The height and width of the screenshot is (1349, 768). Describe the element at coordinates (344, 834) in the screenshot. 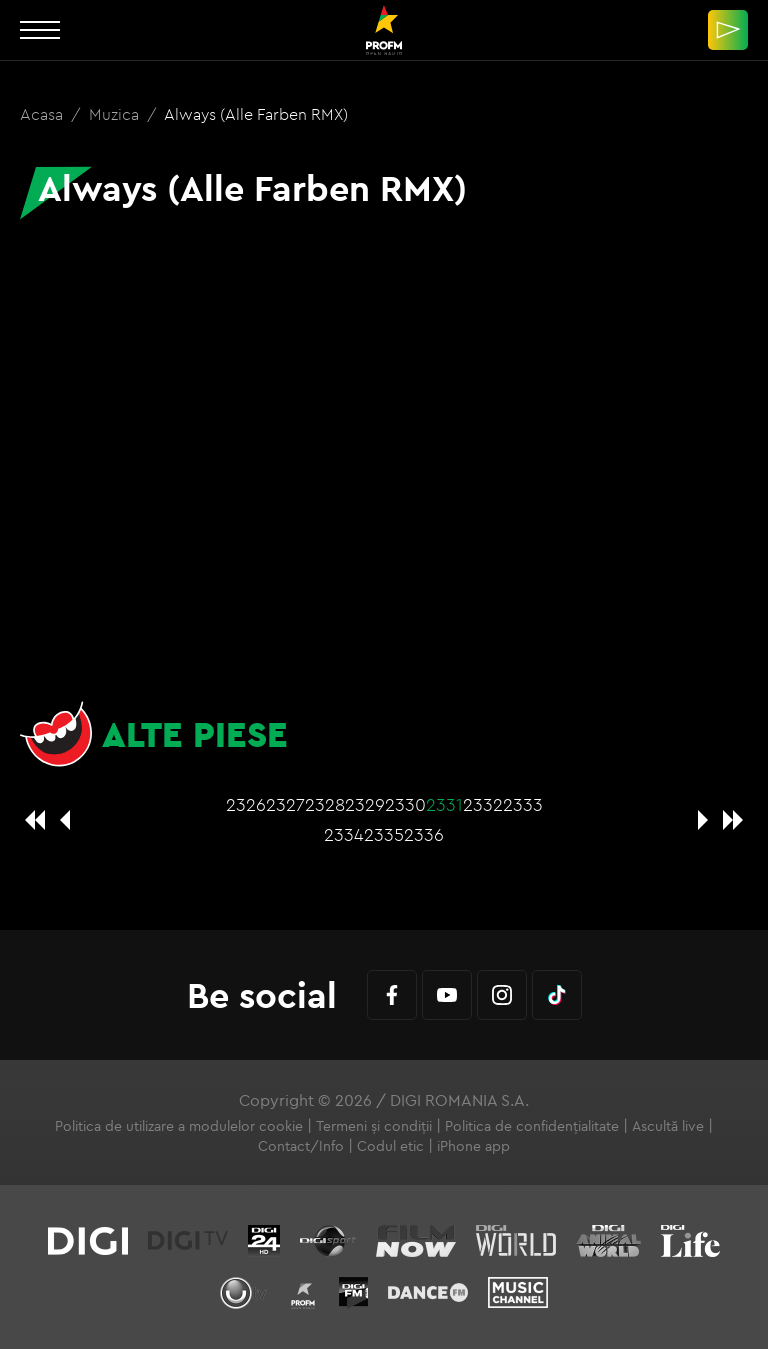

I see `2334` at that location.